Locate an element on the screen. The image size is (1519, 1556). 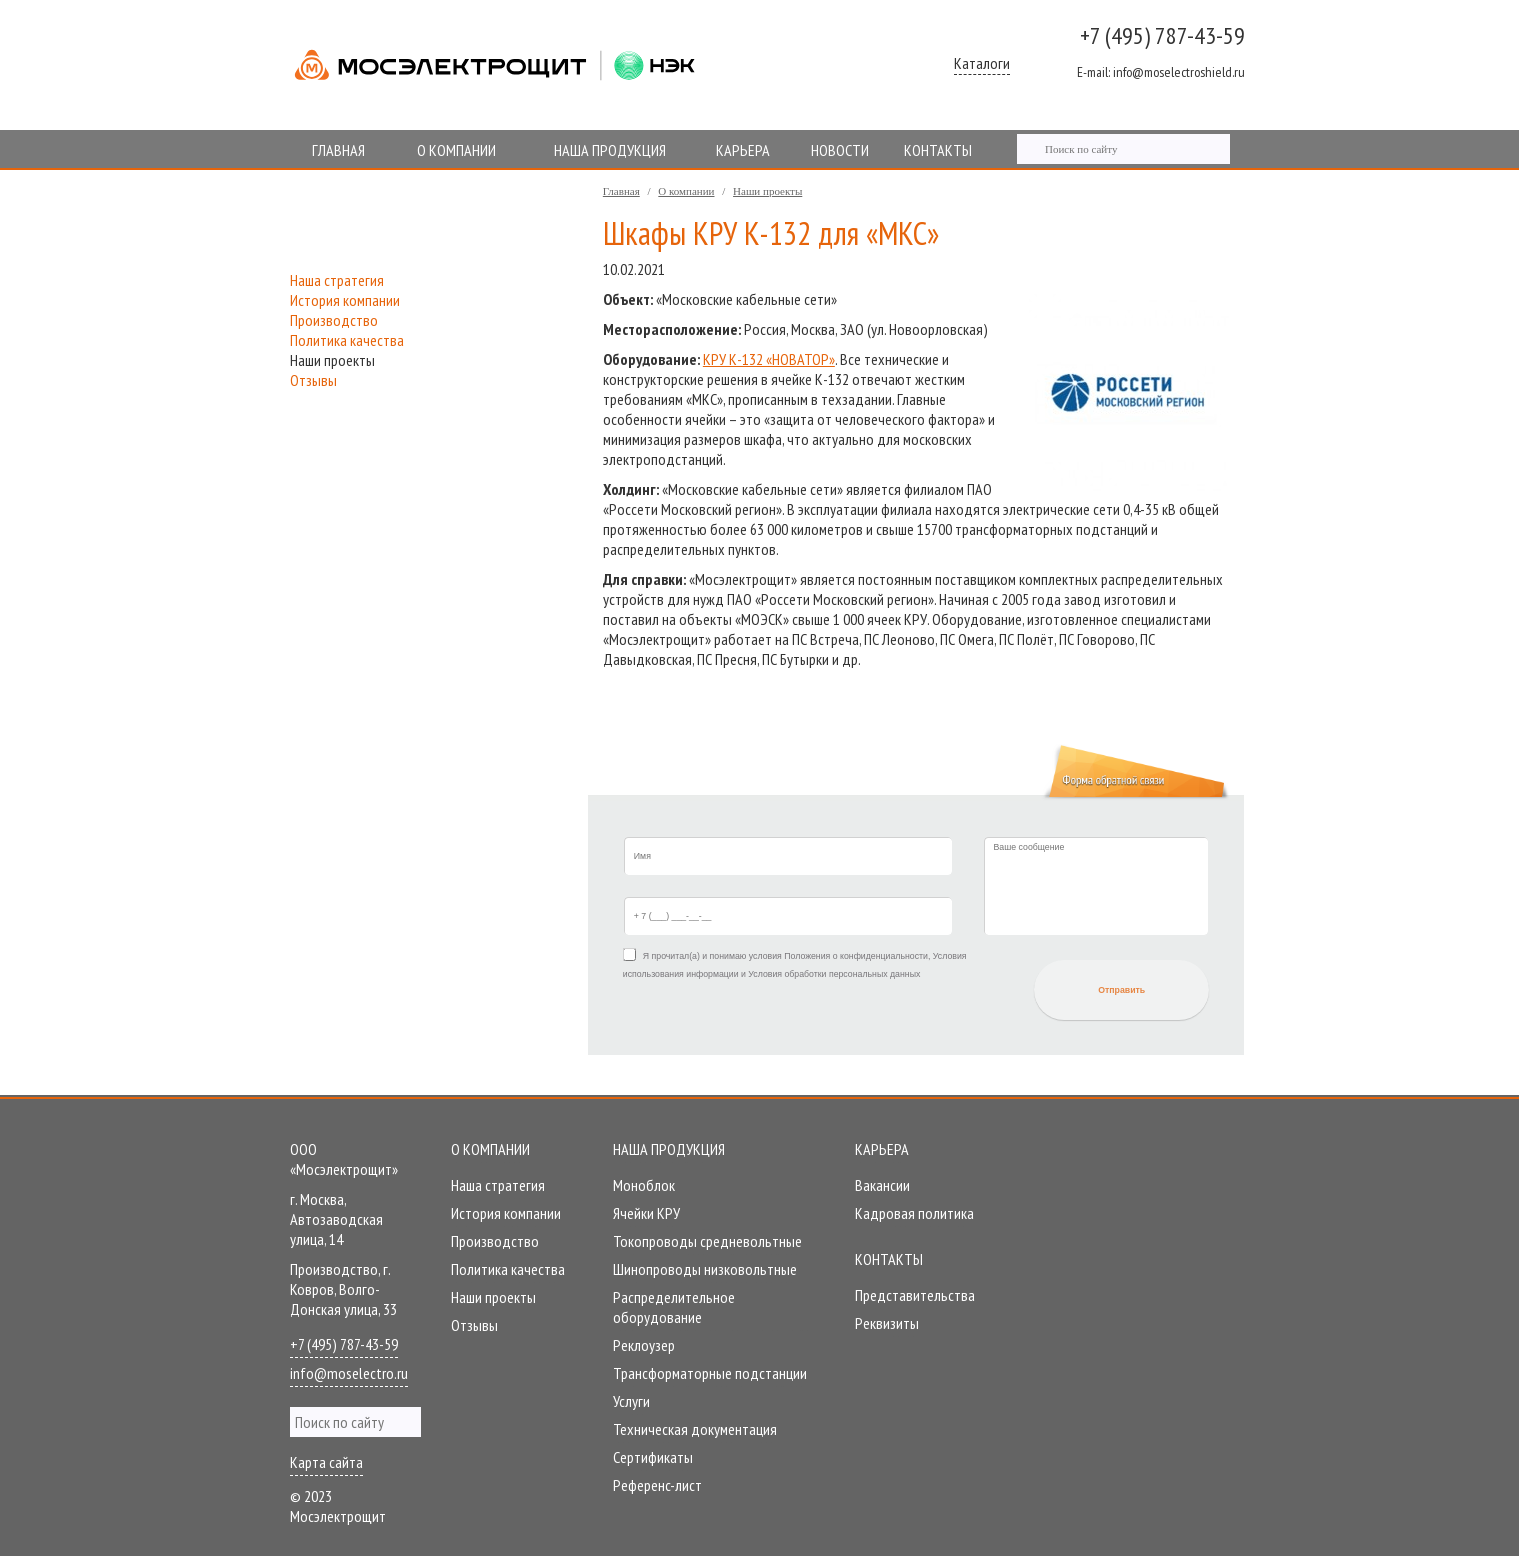
Карьера is located at coordinates (882, 1149).